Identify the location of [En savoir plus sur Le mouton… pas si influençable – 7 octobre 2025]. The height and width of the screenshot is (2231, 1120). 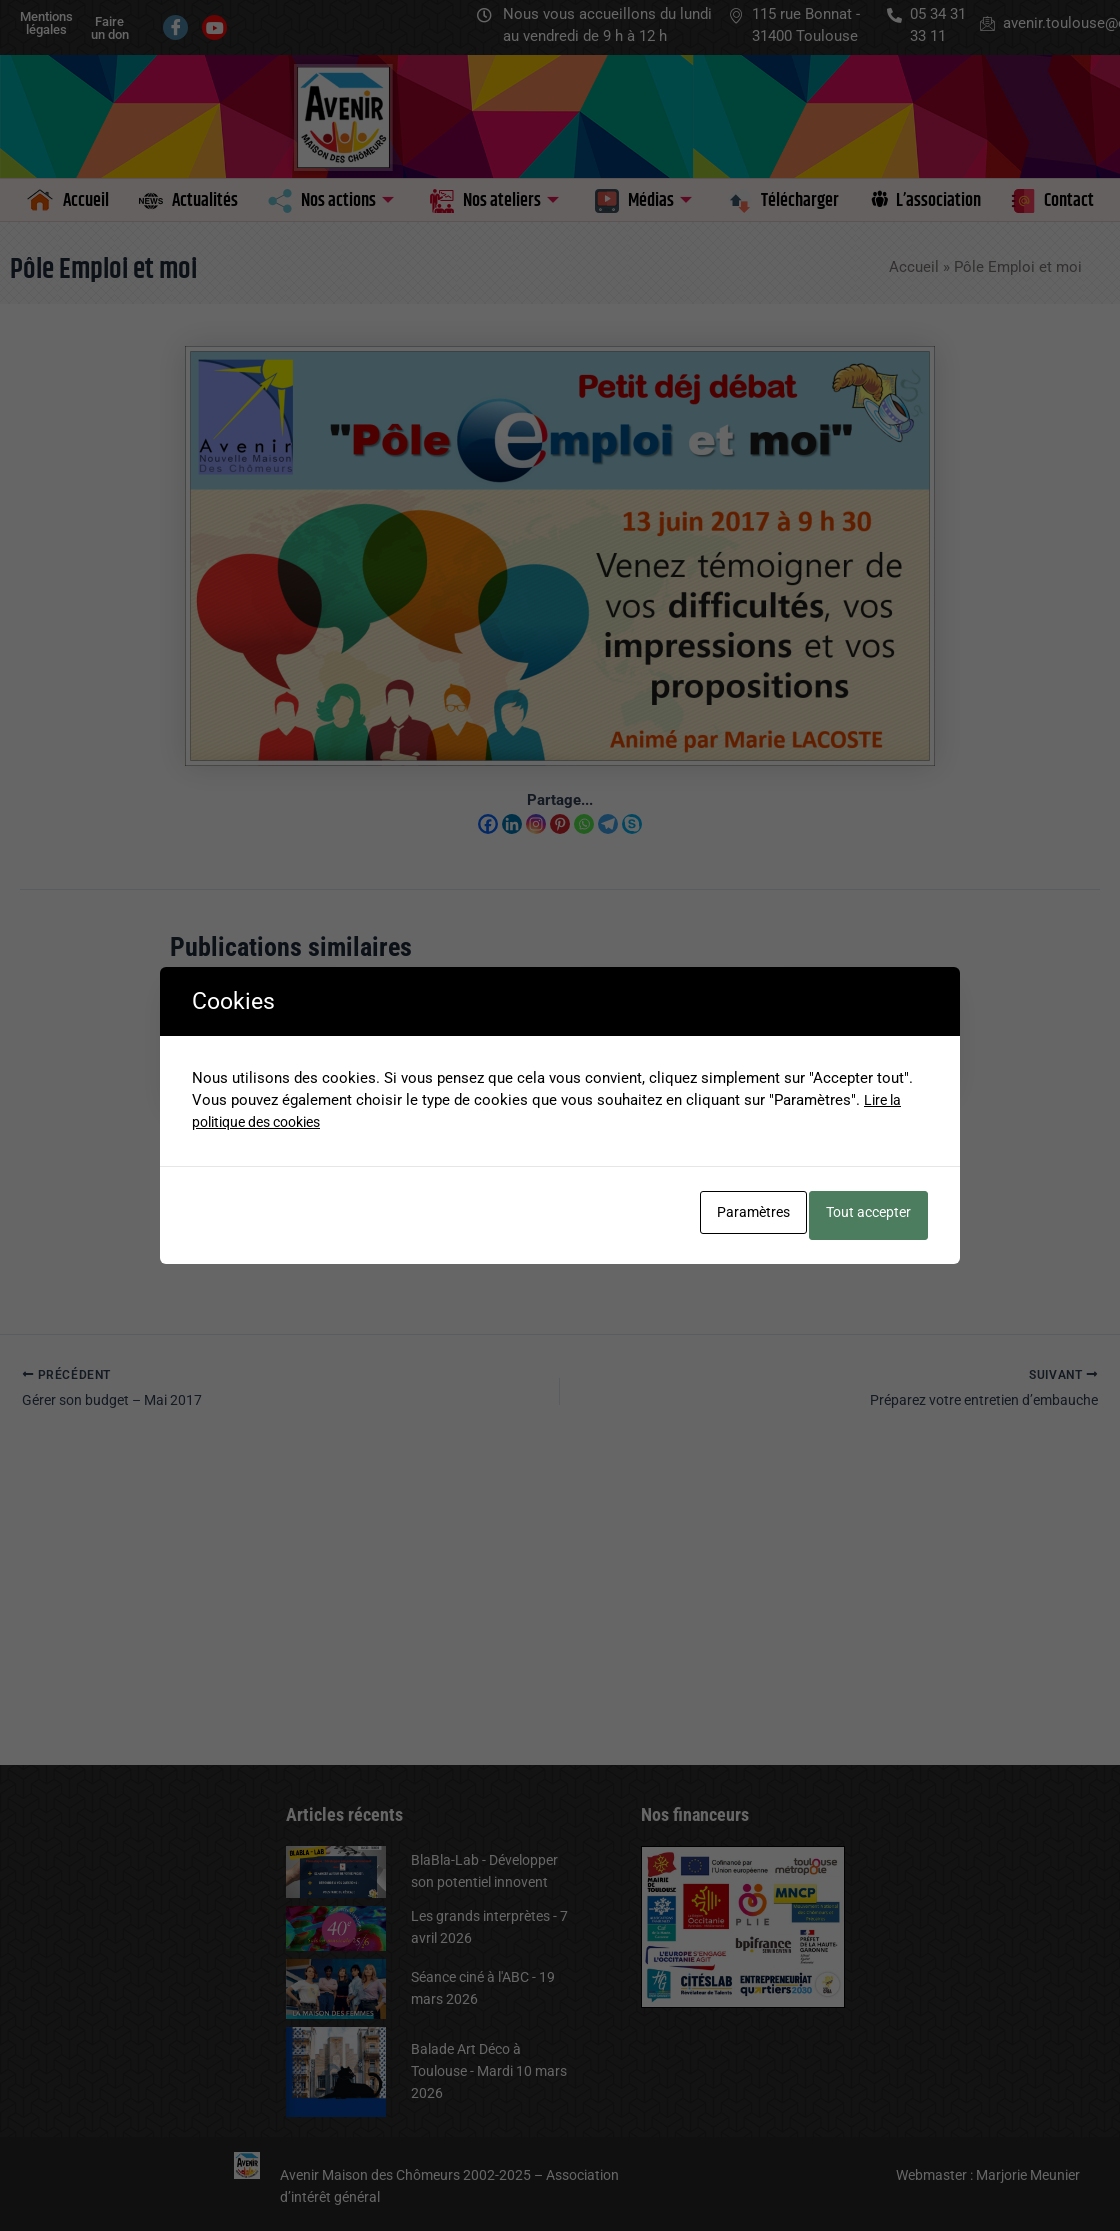
(258, 1048).